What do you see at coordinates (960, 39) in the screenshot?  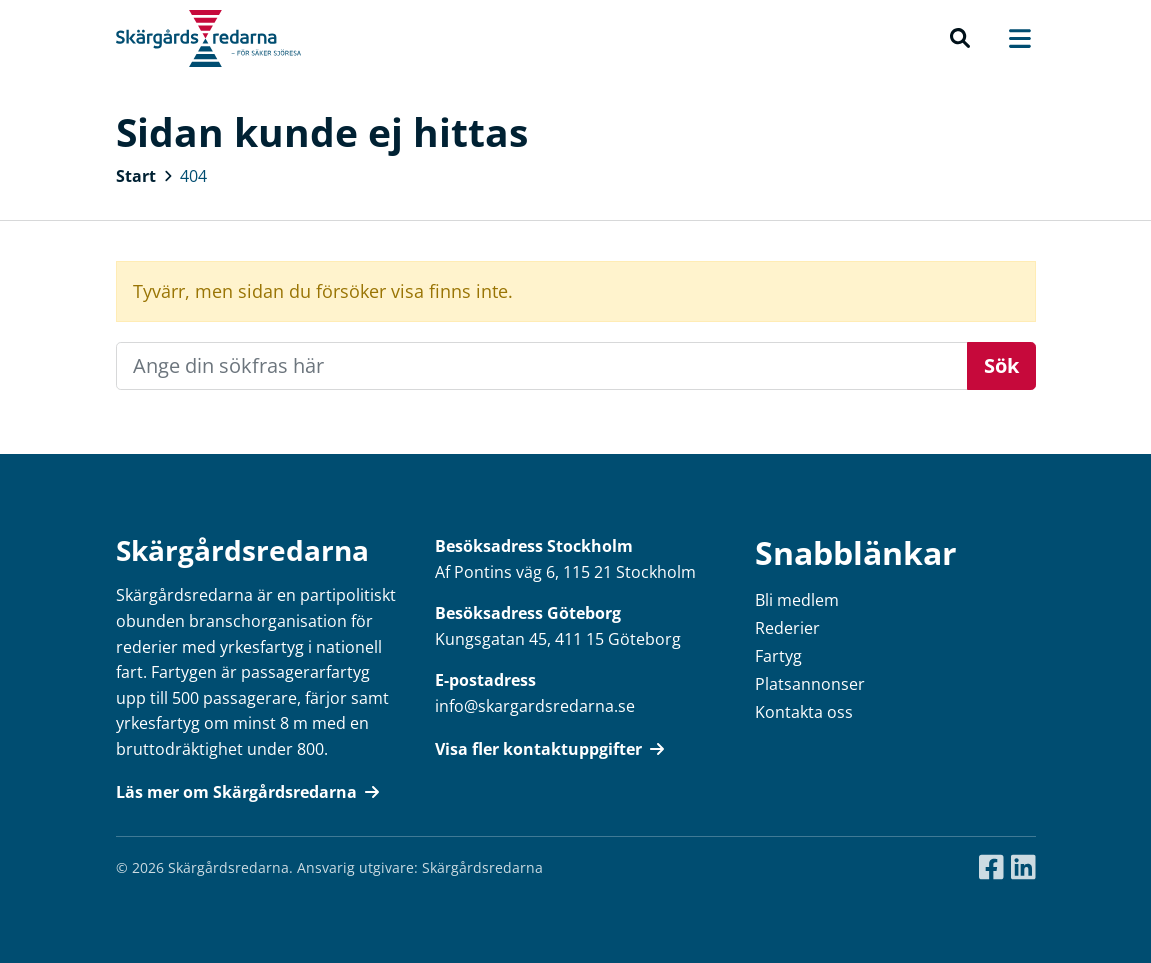 I see `[button]` at bounding box center [960, 39].